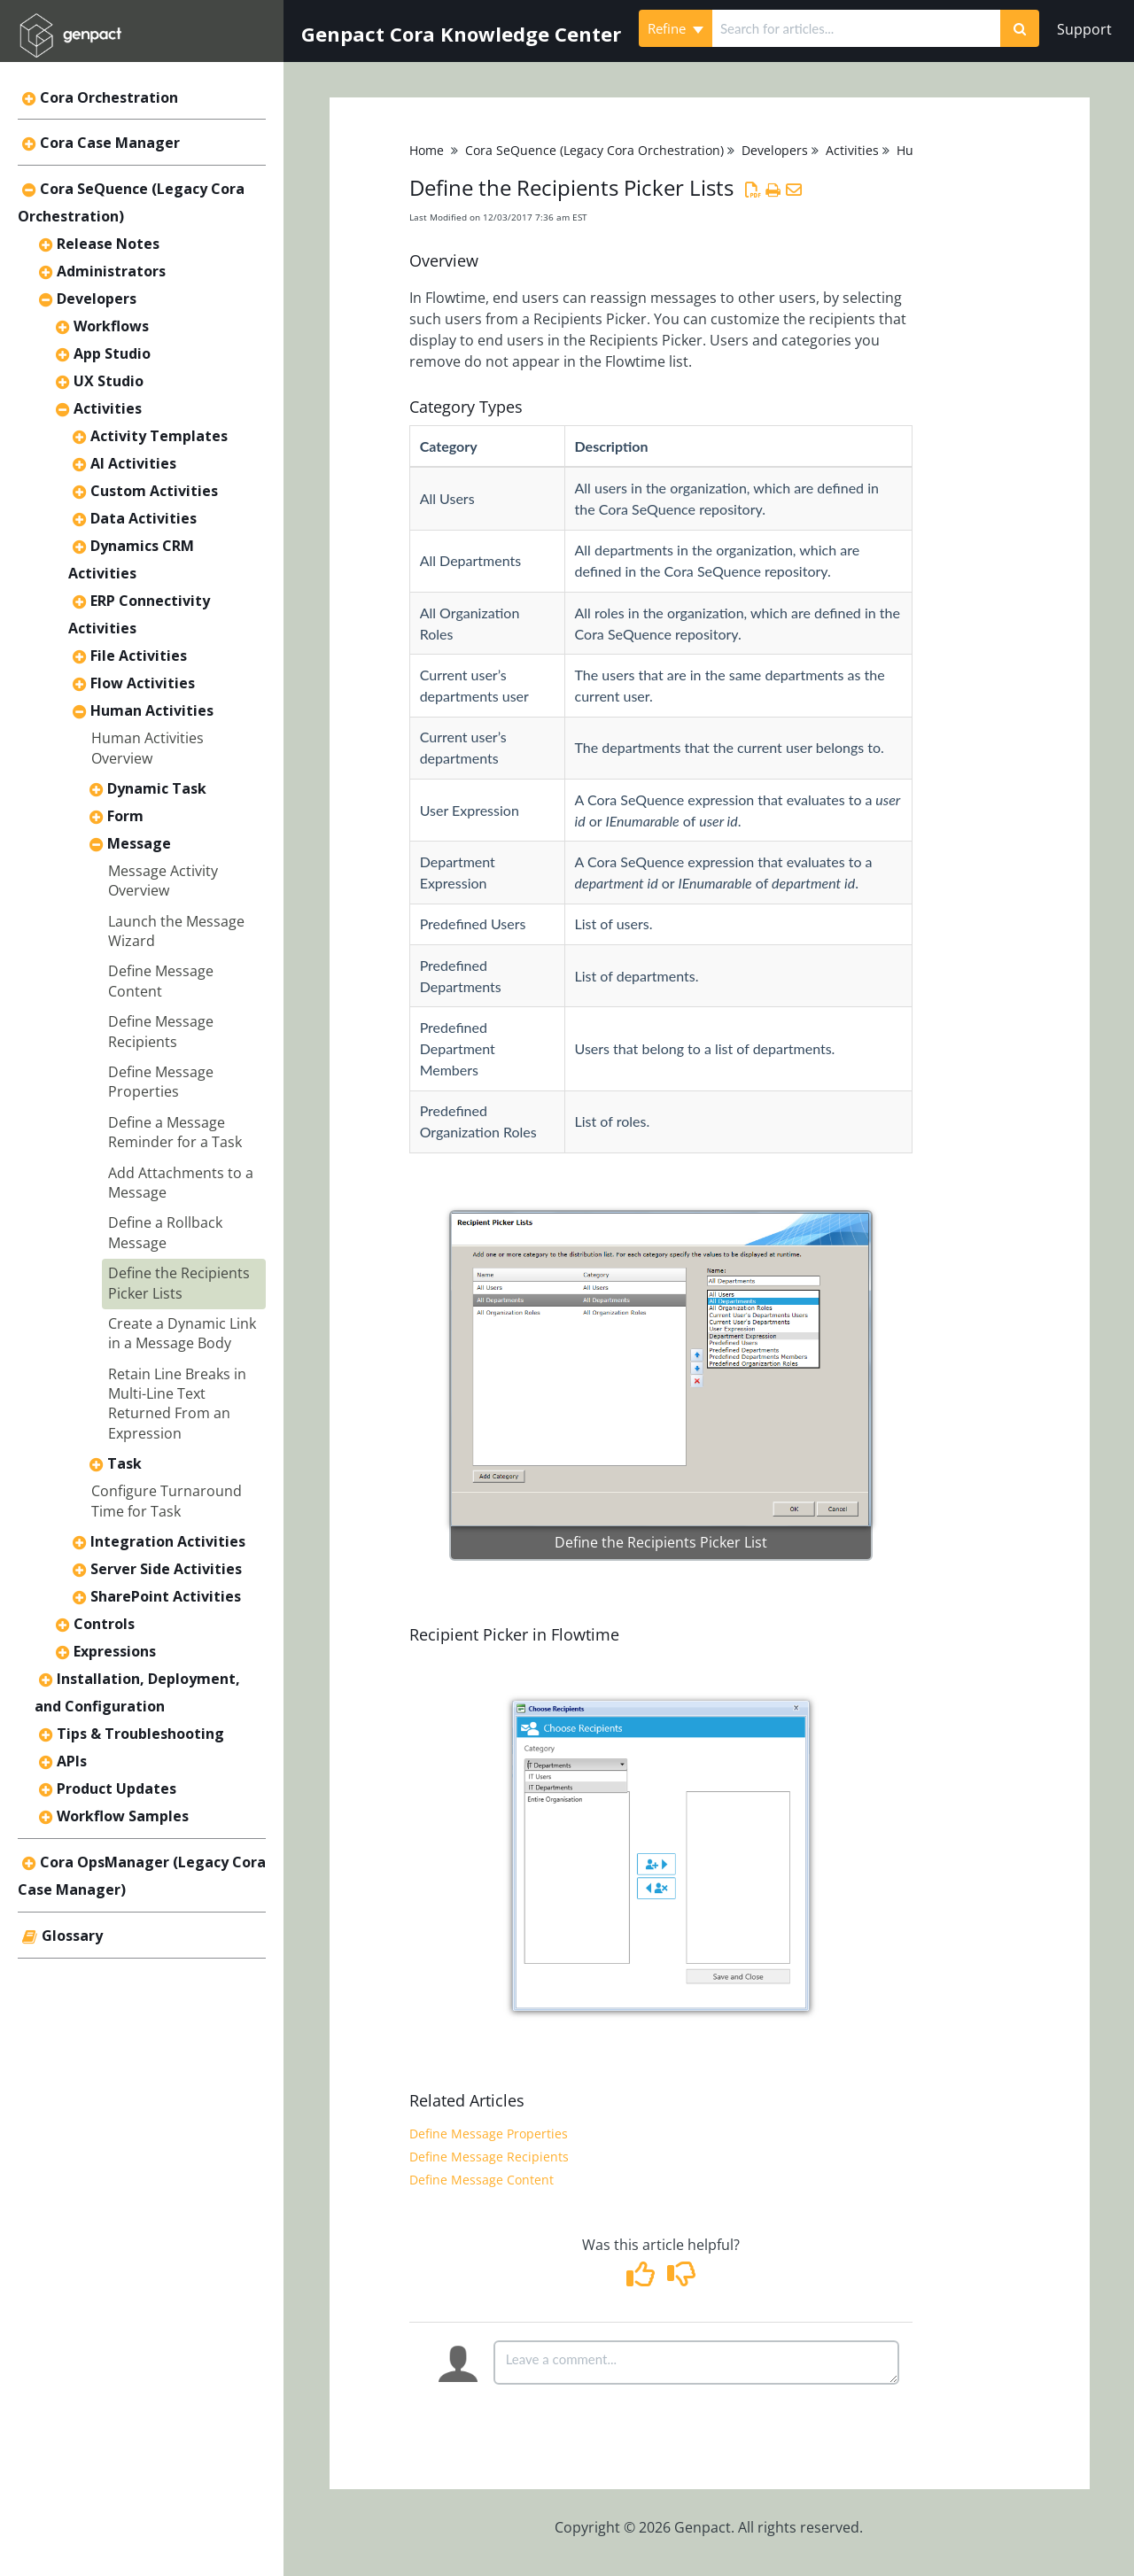 The image size is (1134, 2576). What do you see at coordinates (179, 1282) in the screenshot?
I see `Define the Recipients Picker Lists` at bounding box center [179, 1282].